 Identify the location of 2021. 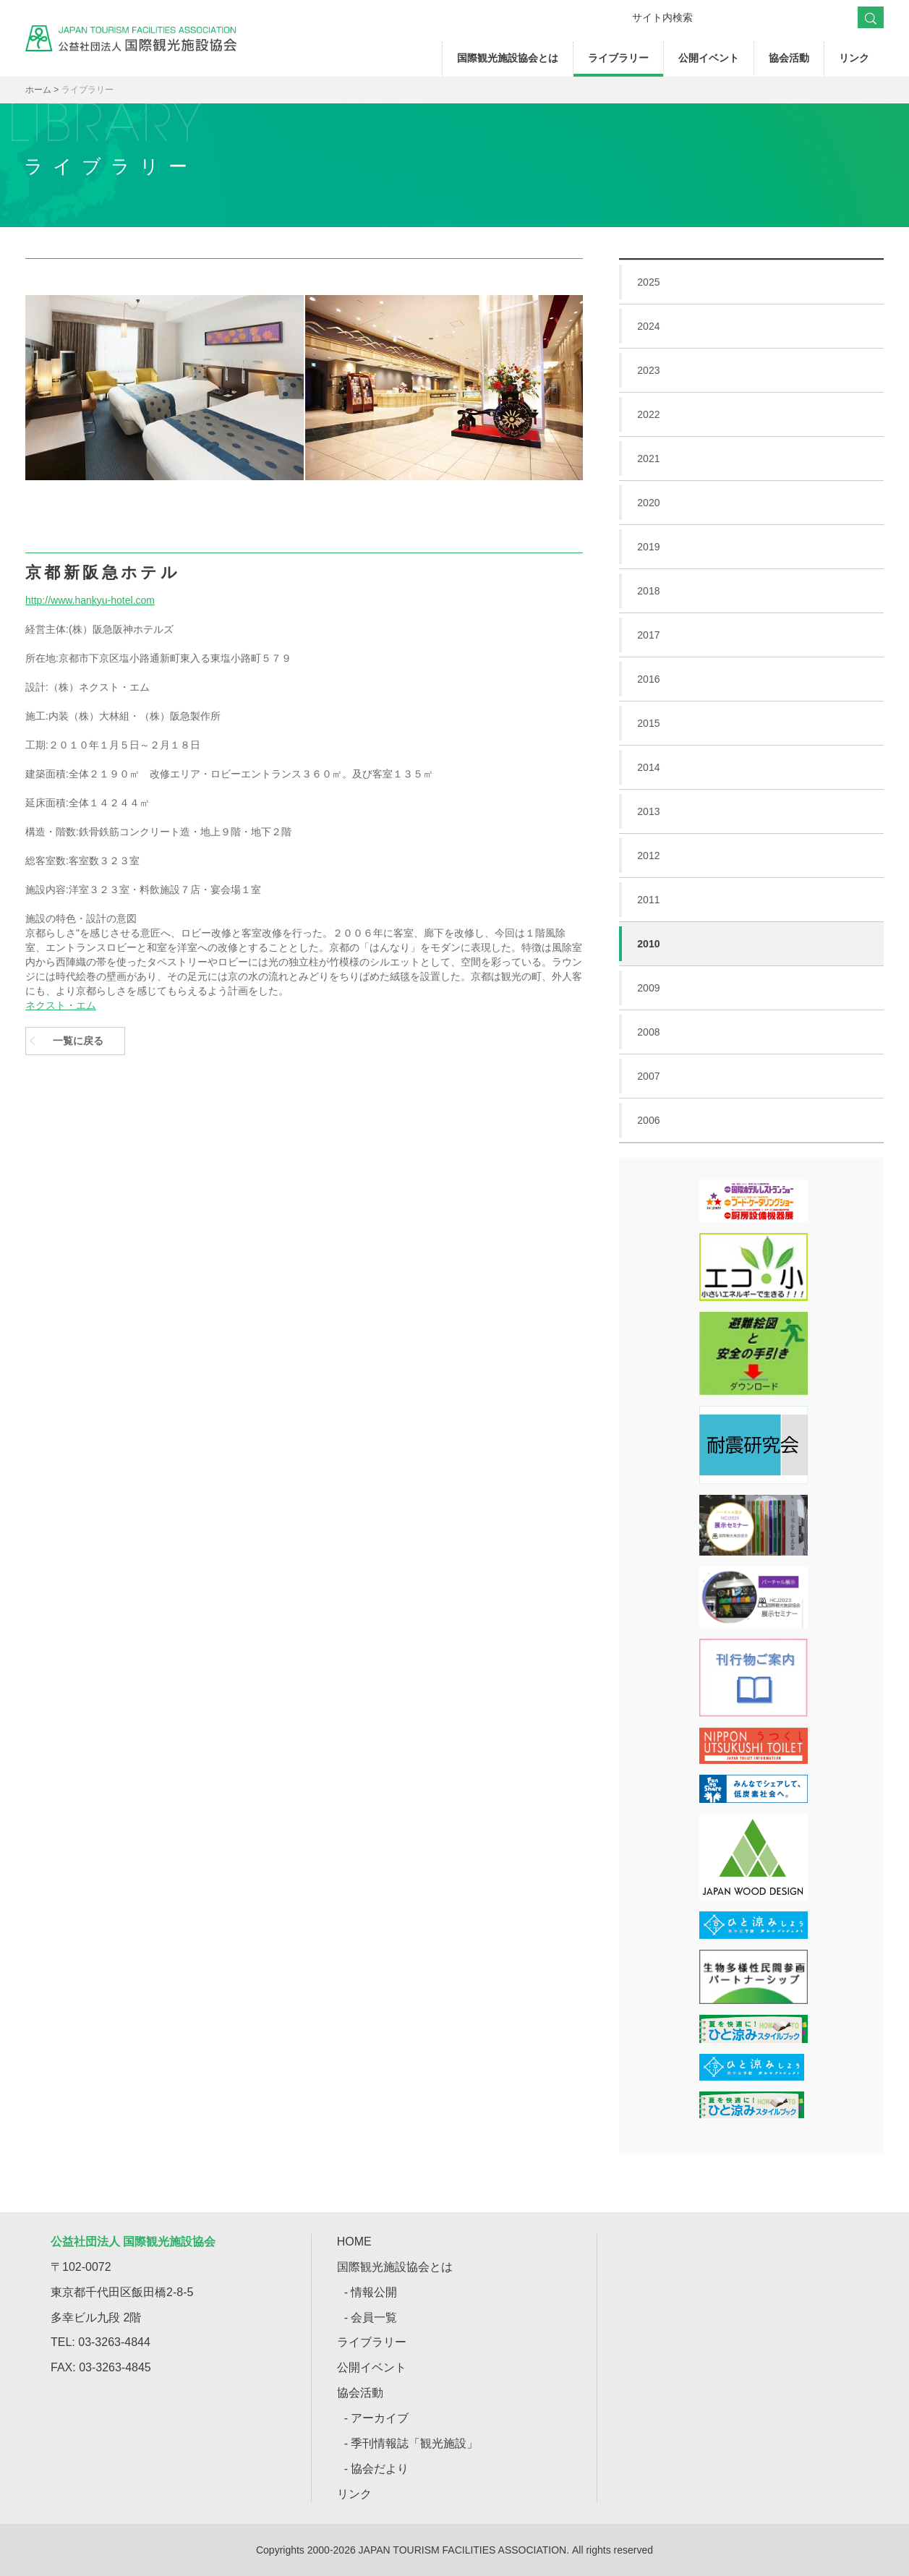
(750, 458).